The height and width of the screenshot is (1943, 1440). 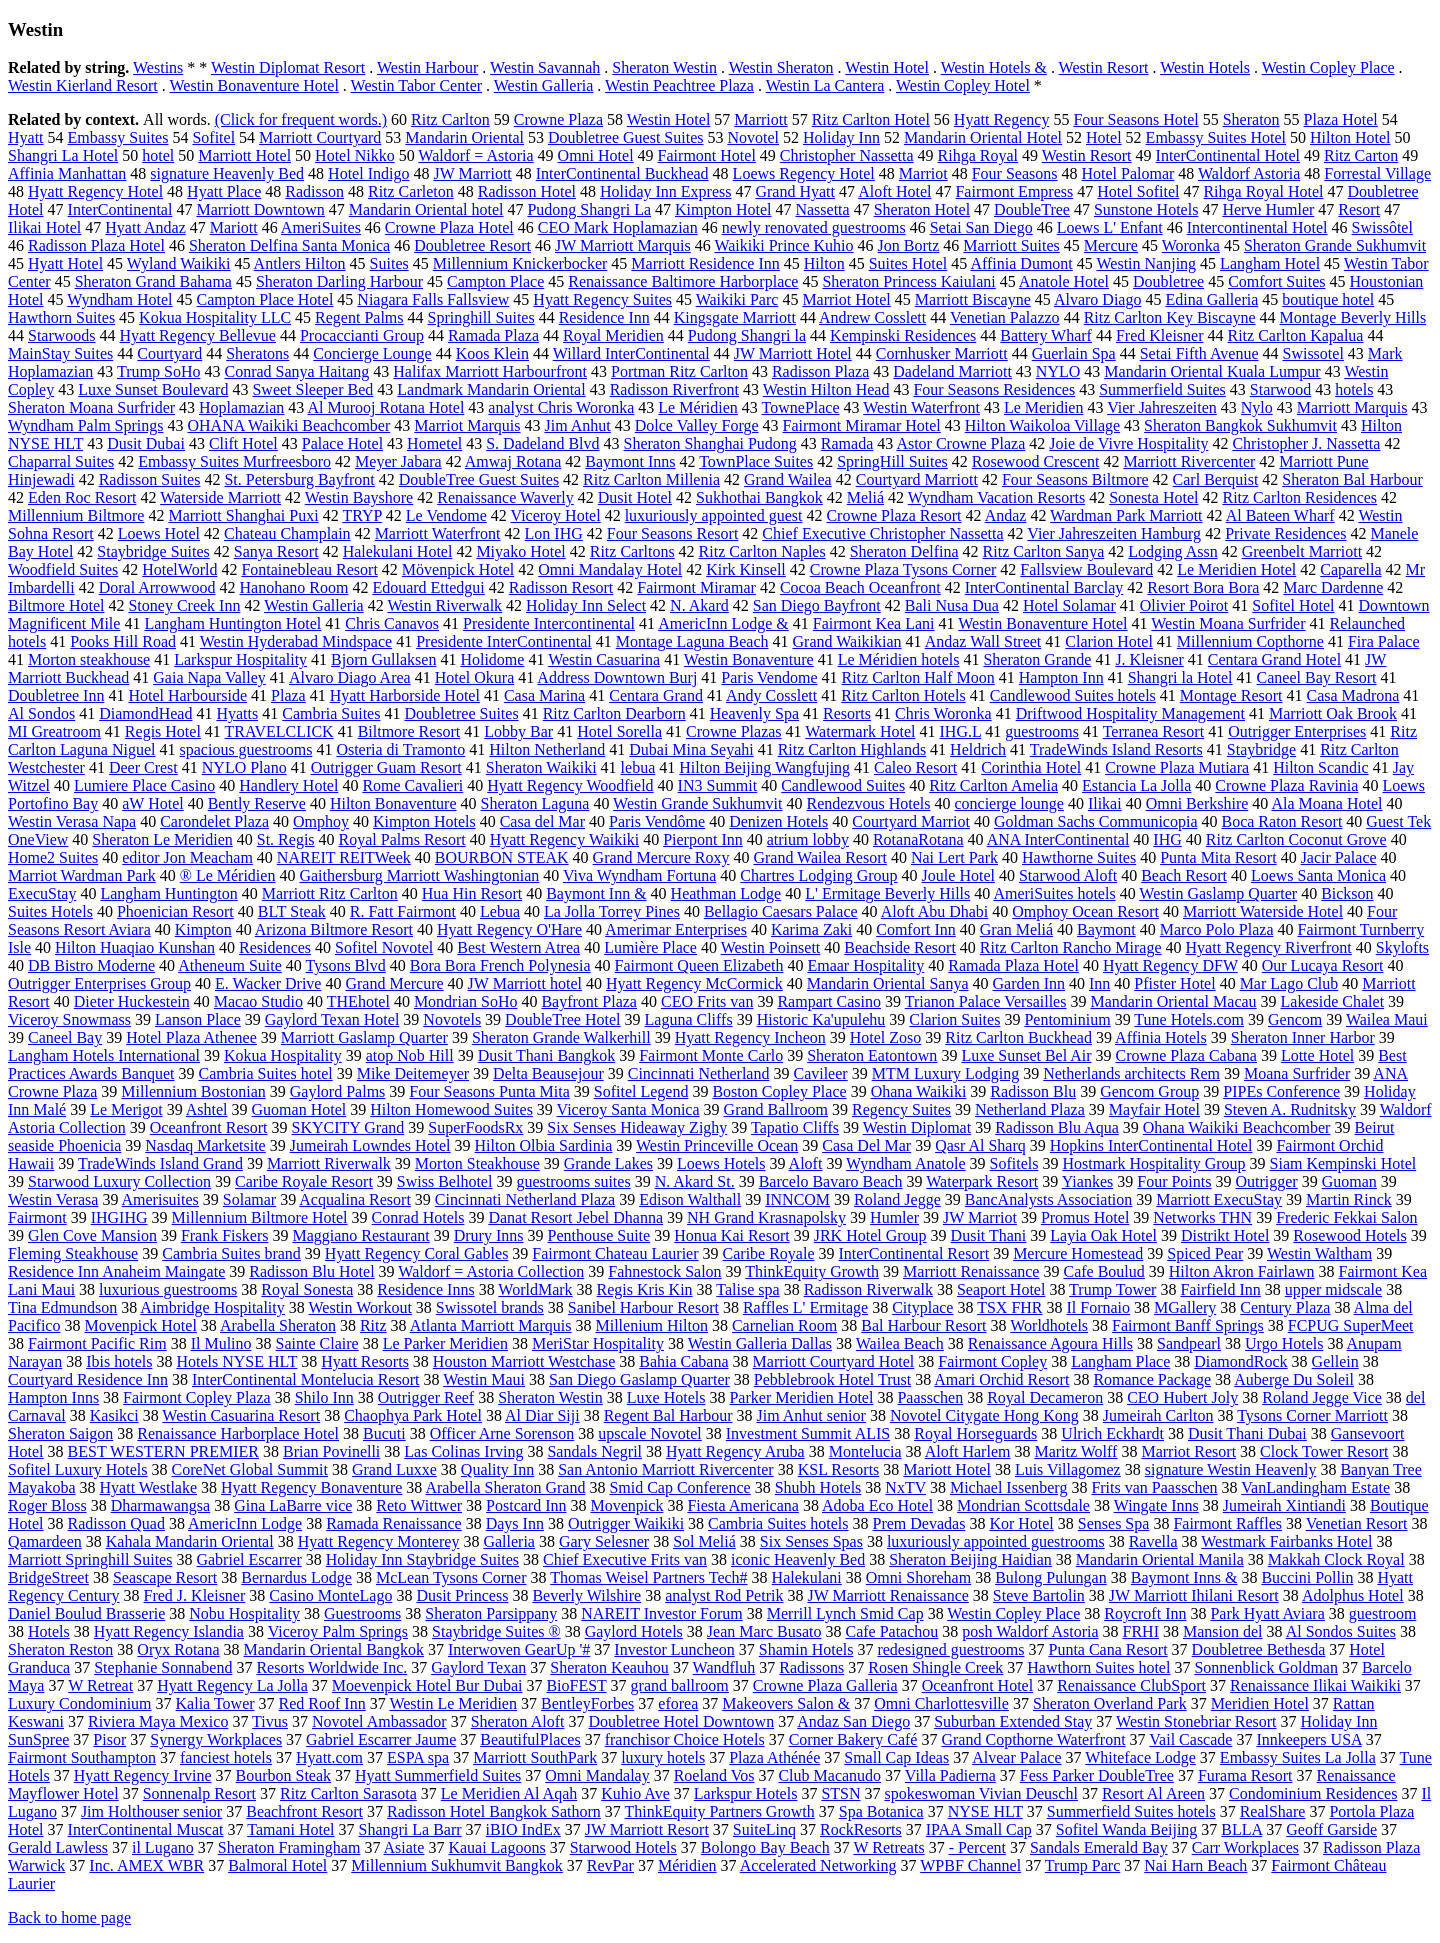 I want to click on Four Seasons Punta Mita, so click(x=489, y=1091).